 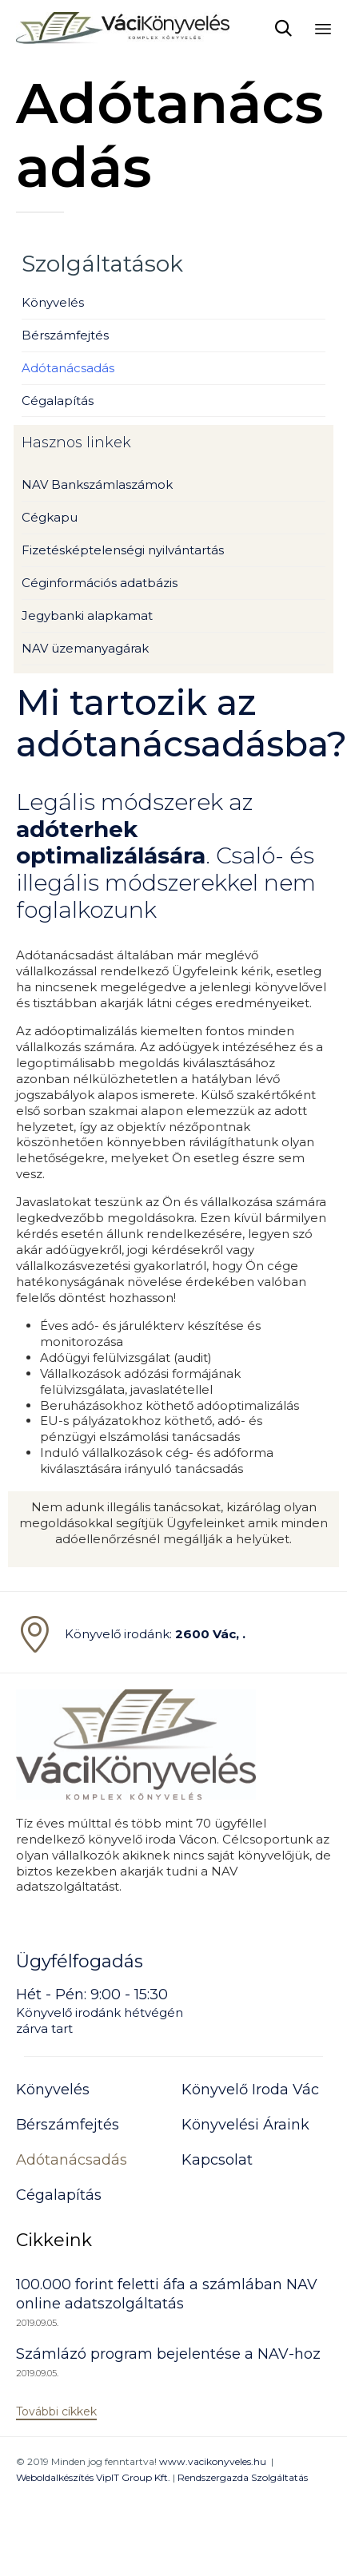 What do you see at coordinates (85, 648) in the screenshot?
I see `NAV üzemanyagárak` at bounding box center [85, 648].